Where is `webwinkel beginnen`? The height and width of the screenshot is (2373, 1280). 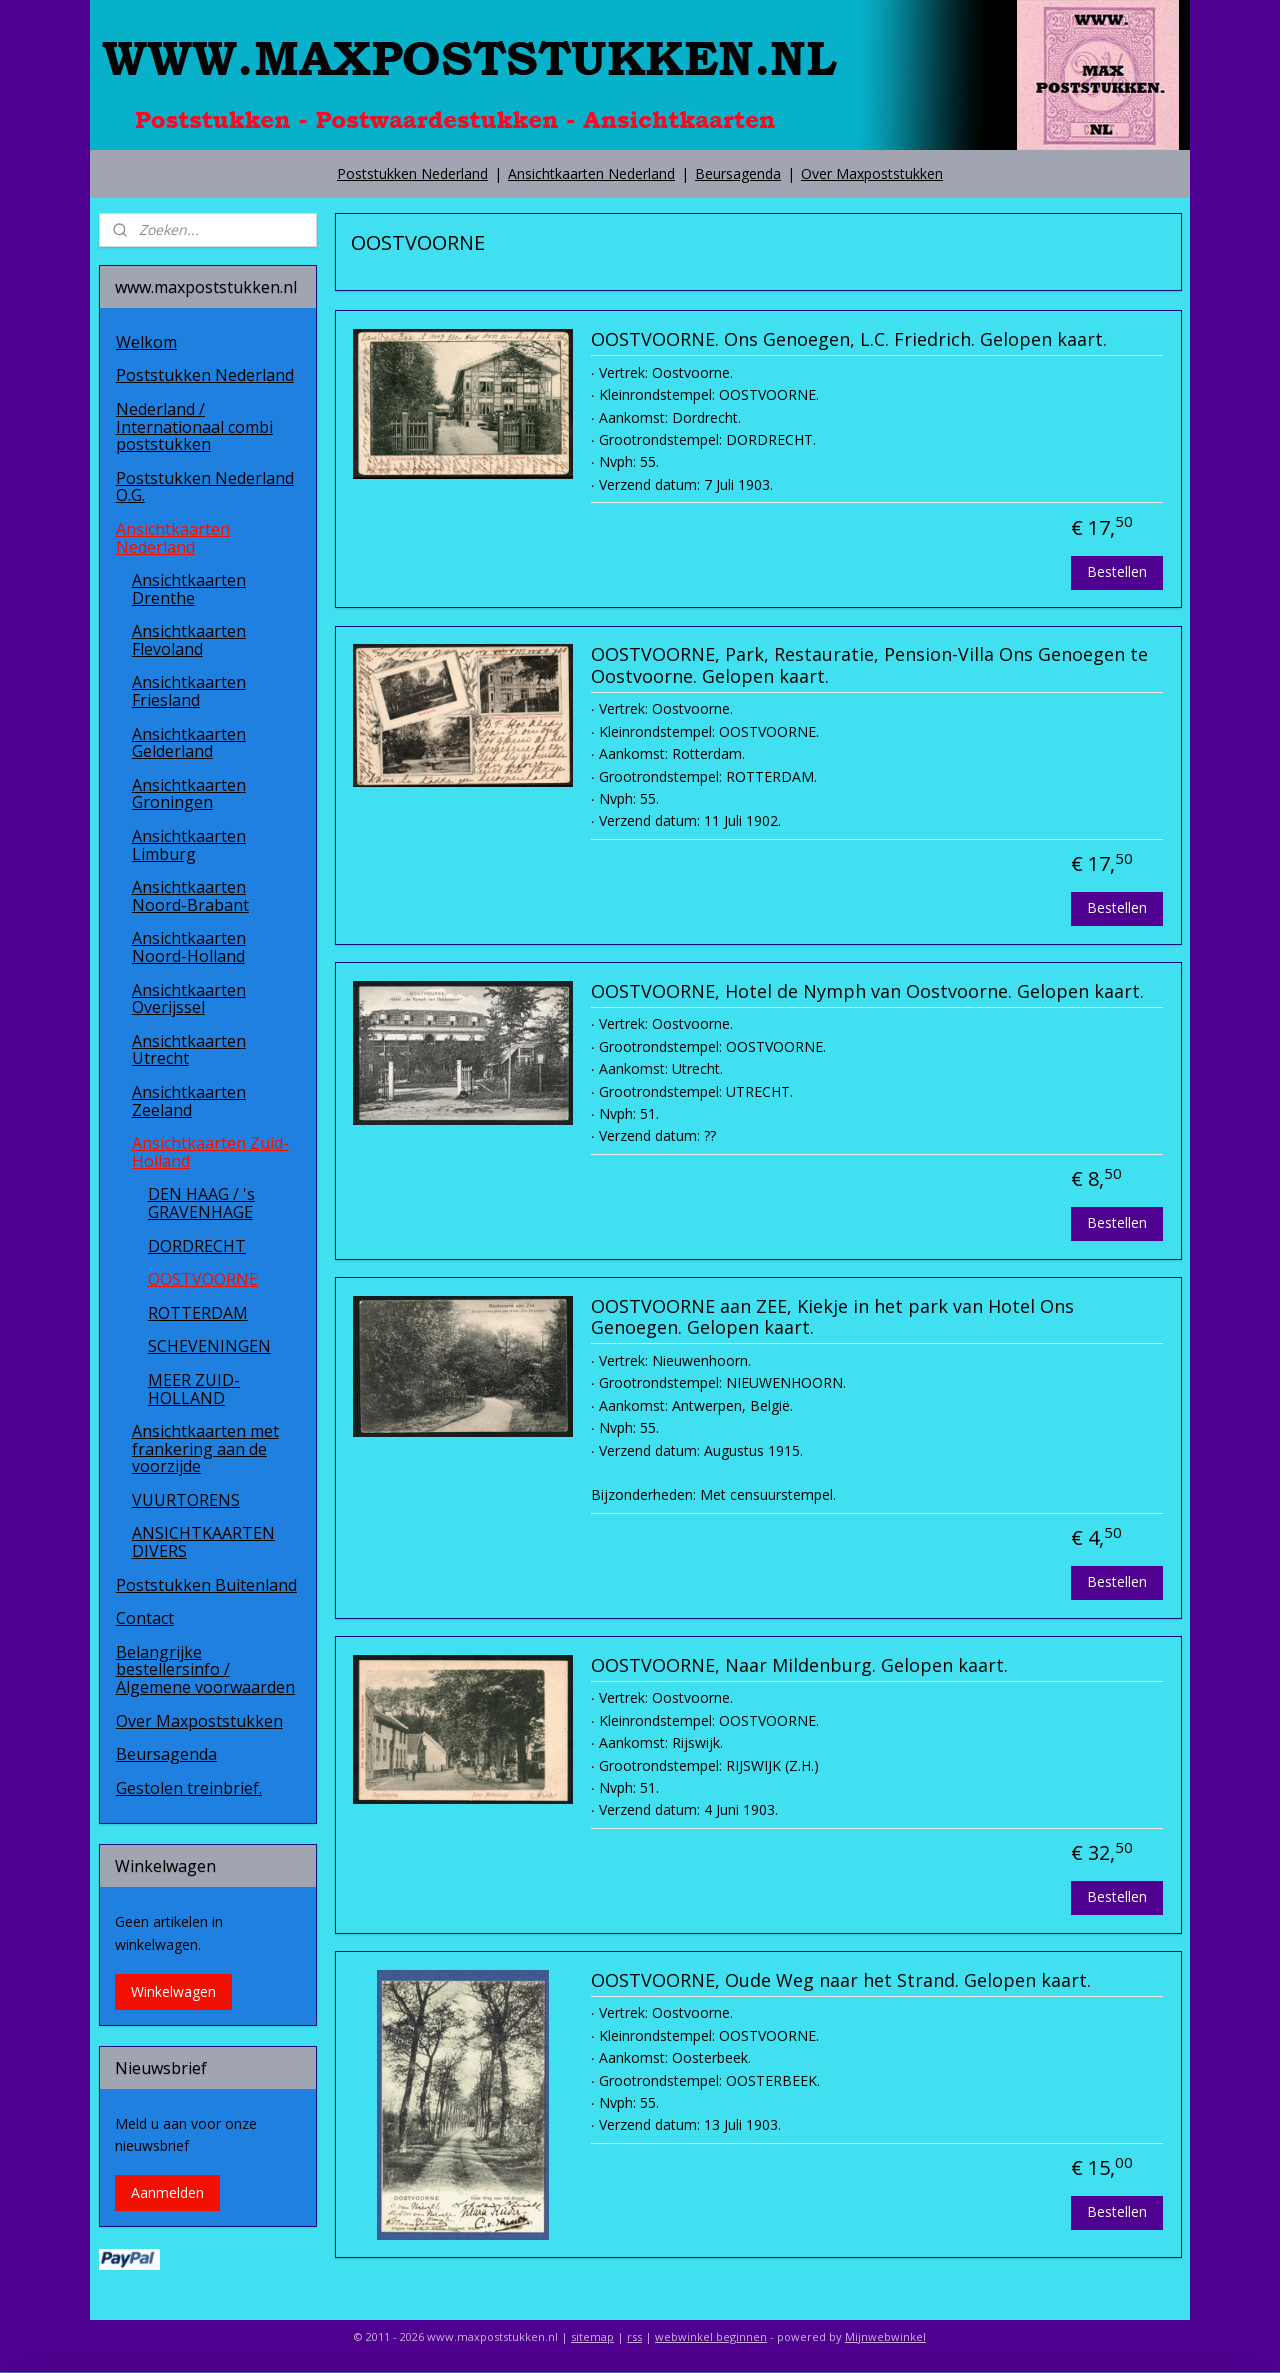 webwinkel beginnen is located at coordinates (711, 2336).